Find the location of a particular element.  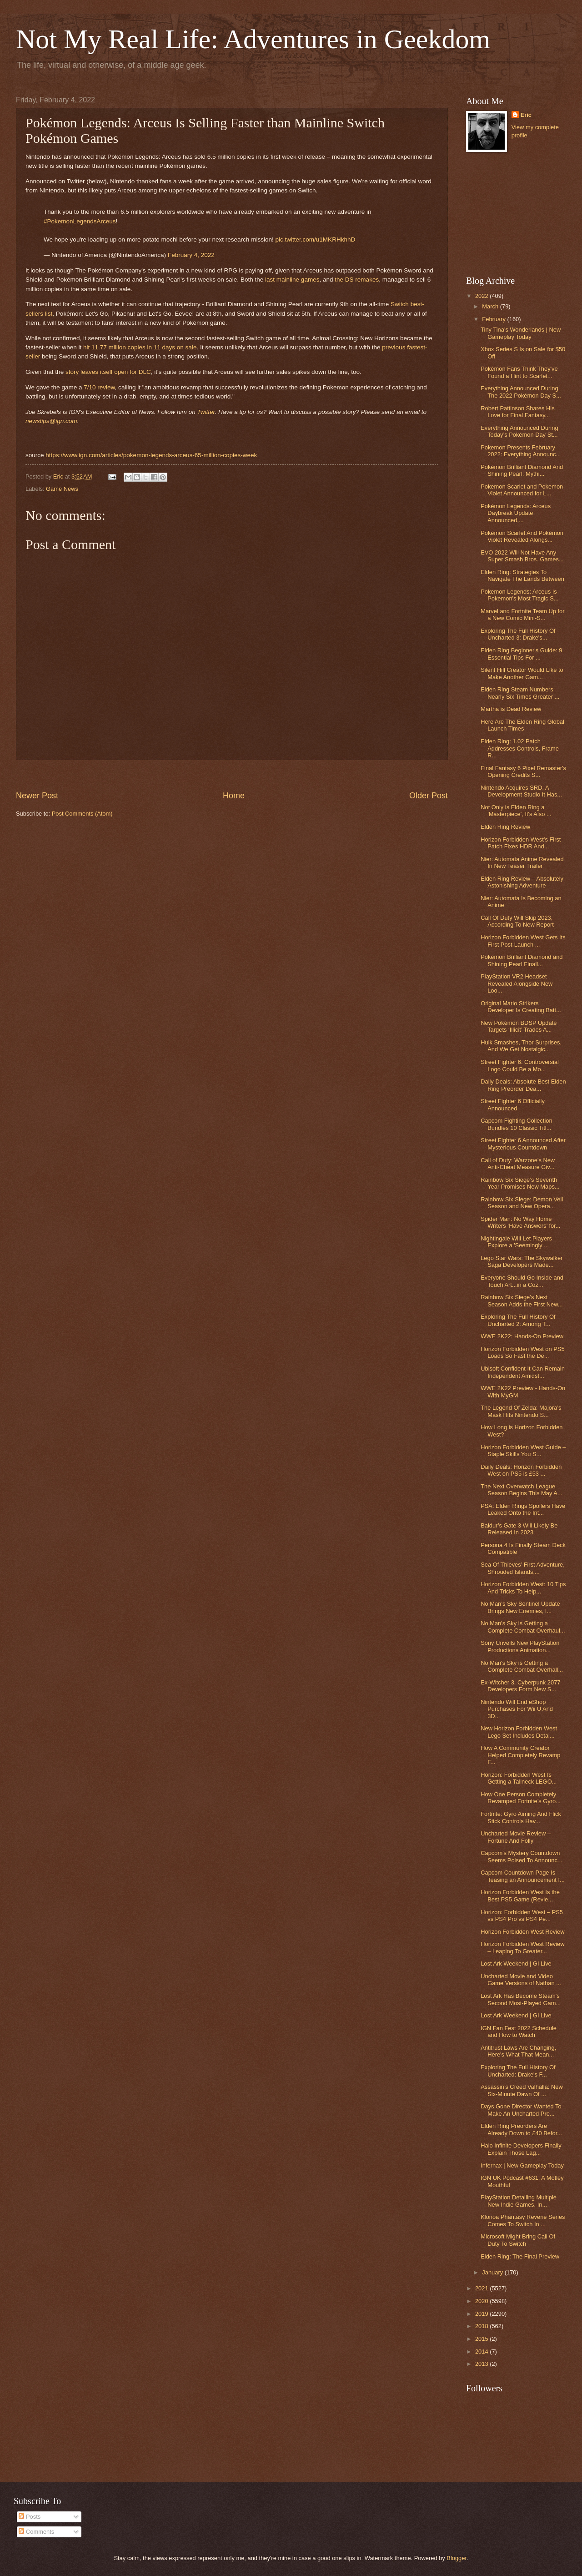

Newer Post is located at coordinates (37, 795).